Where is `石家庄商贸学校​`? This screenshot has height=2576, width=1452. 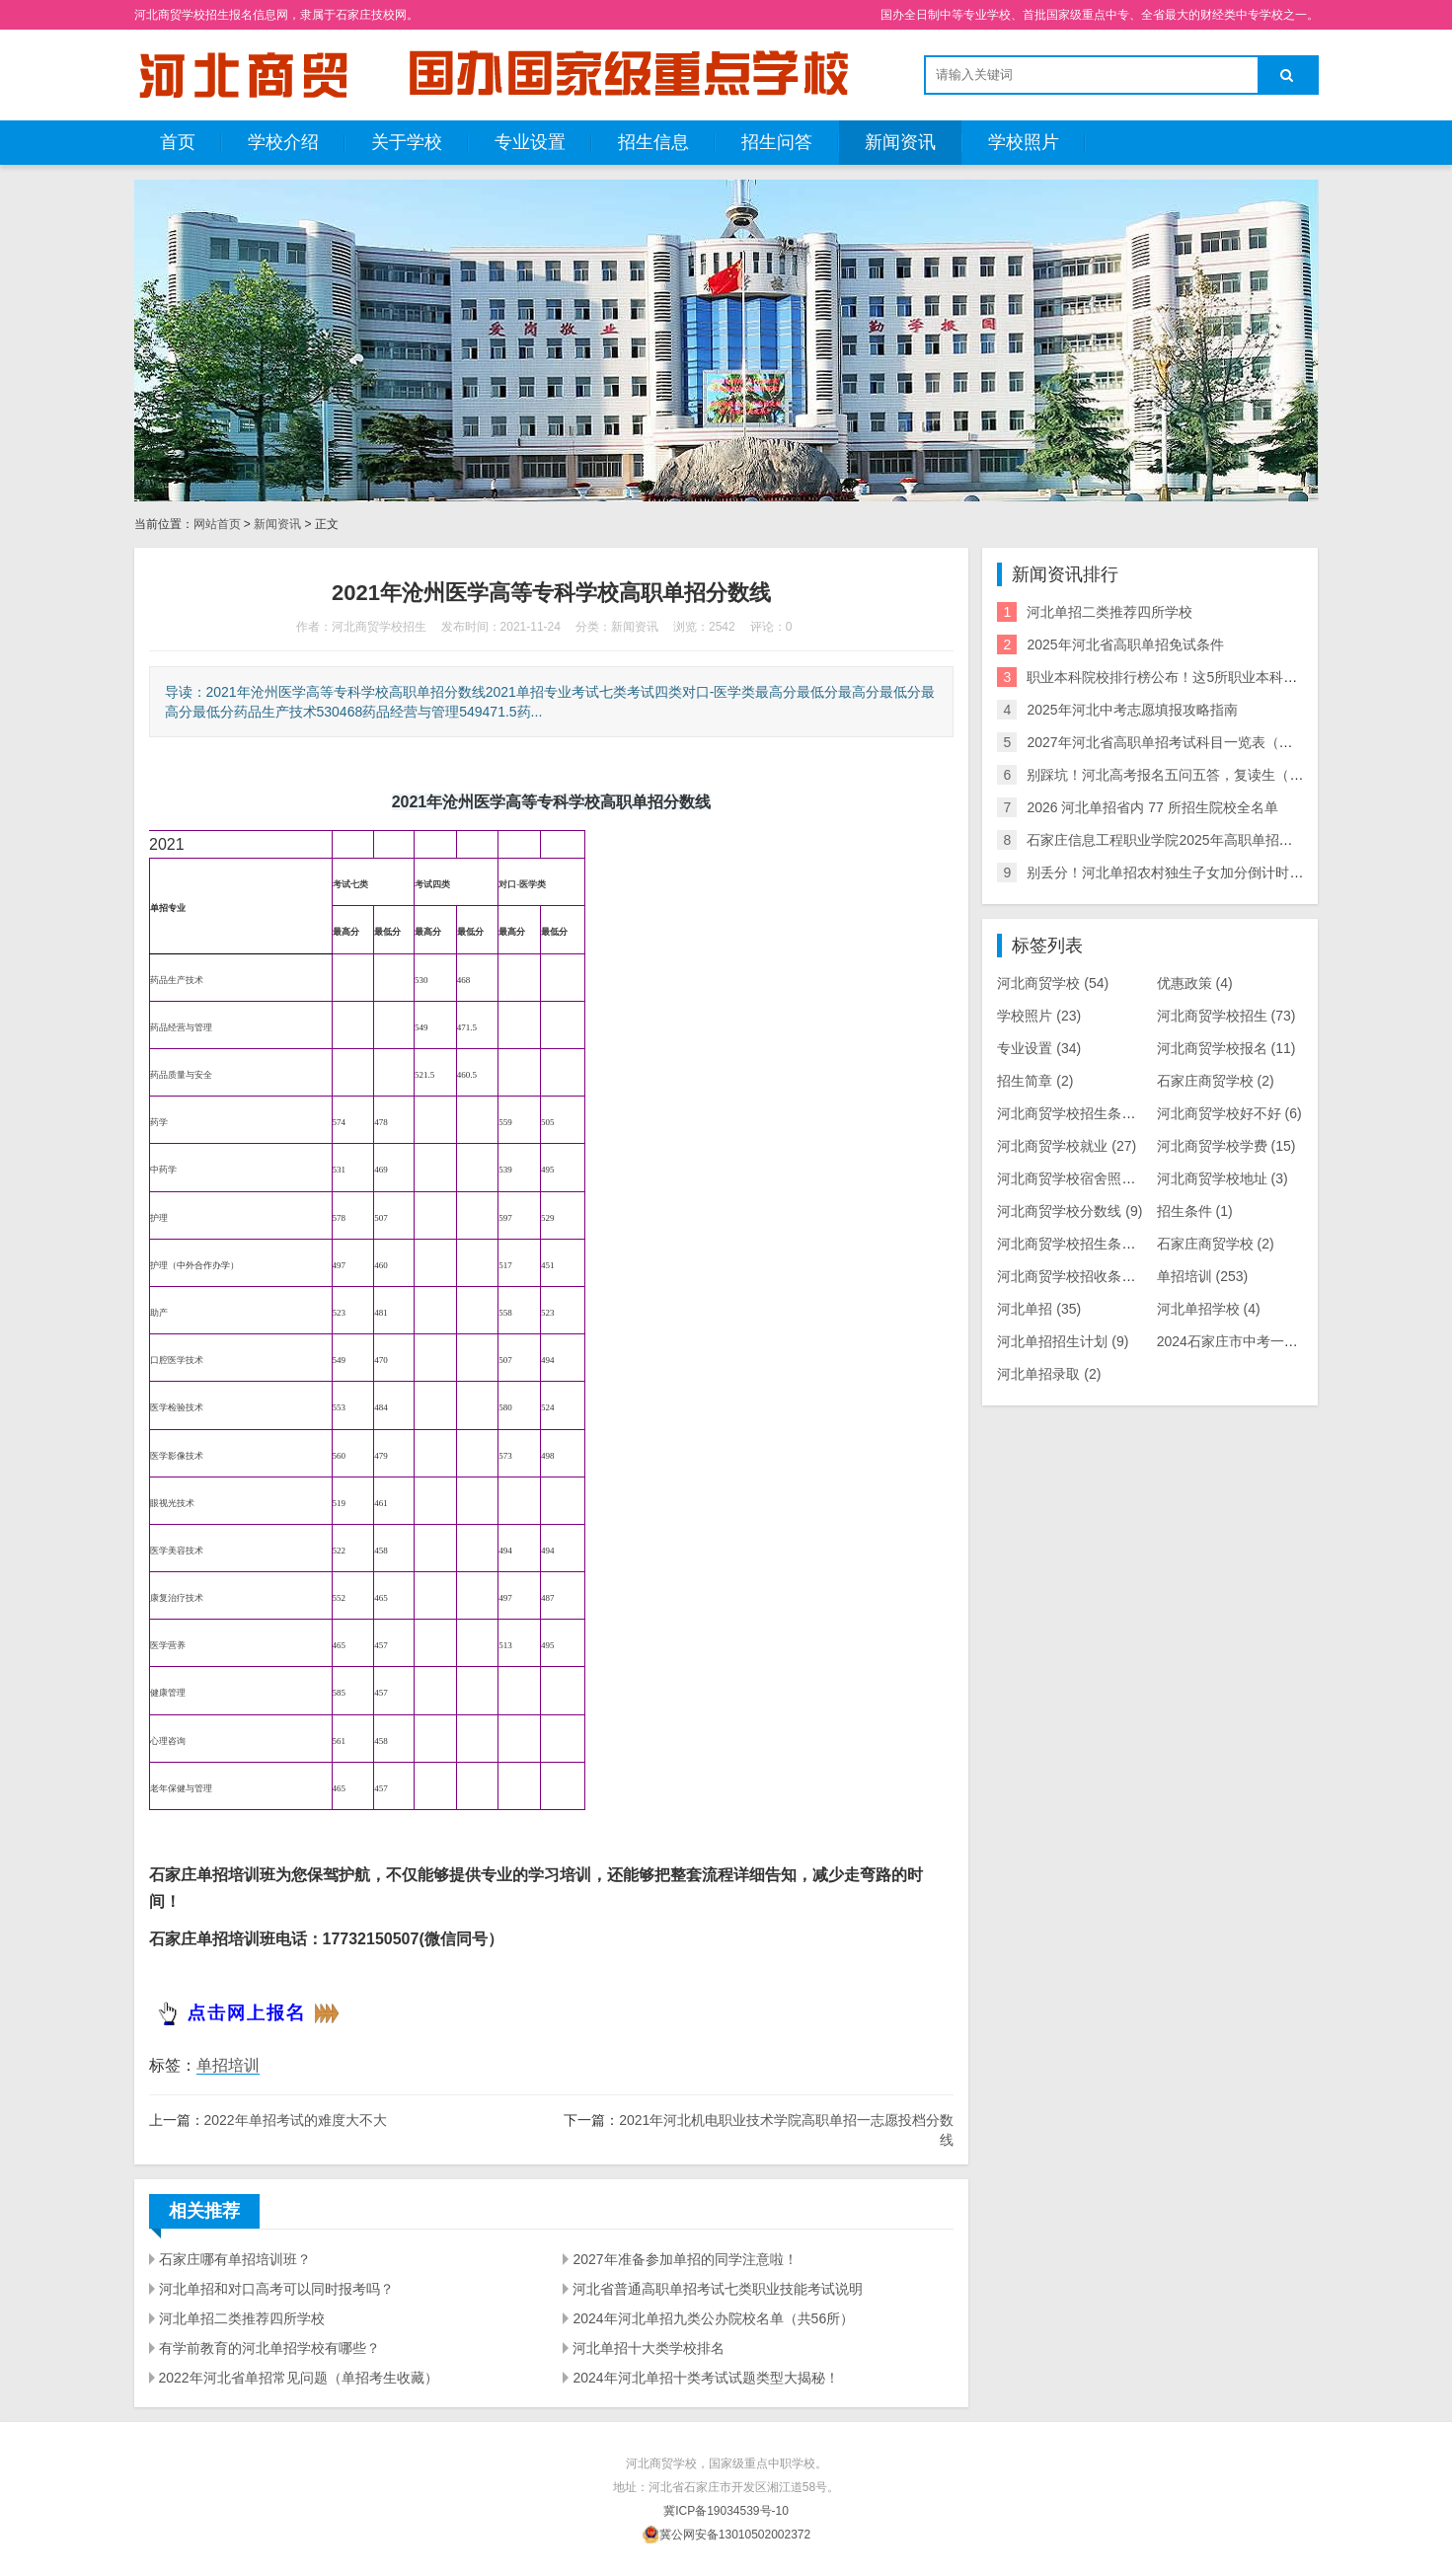 石家庄商贸学校​ is located at coordinates (1215, 1081).